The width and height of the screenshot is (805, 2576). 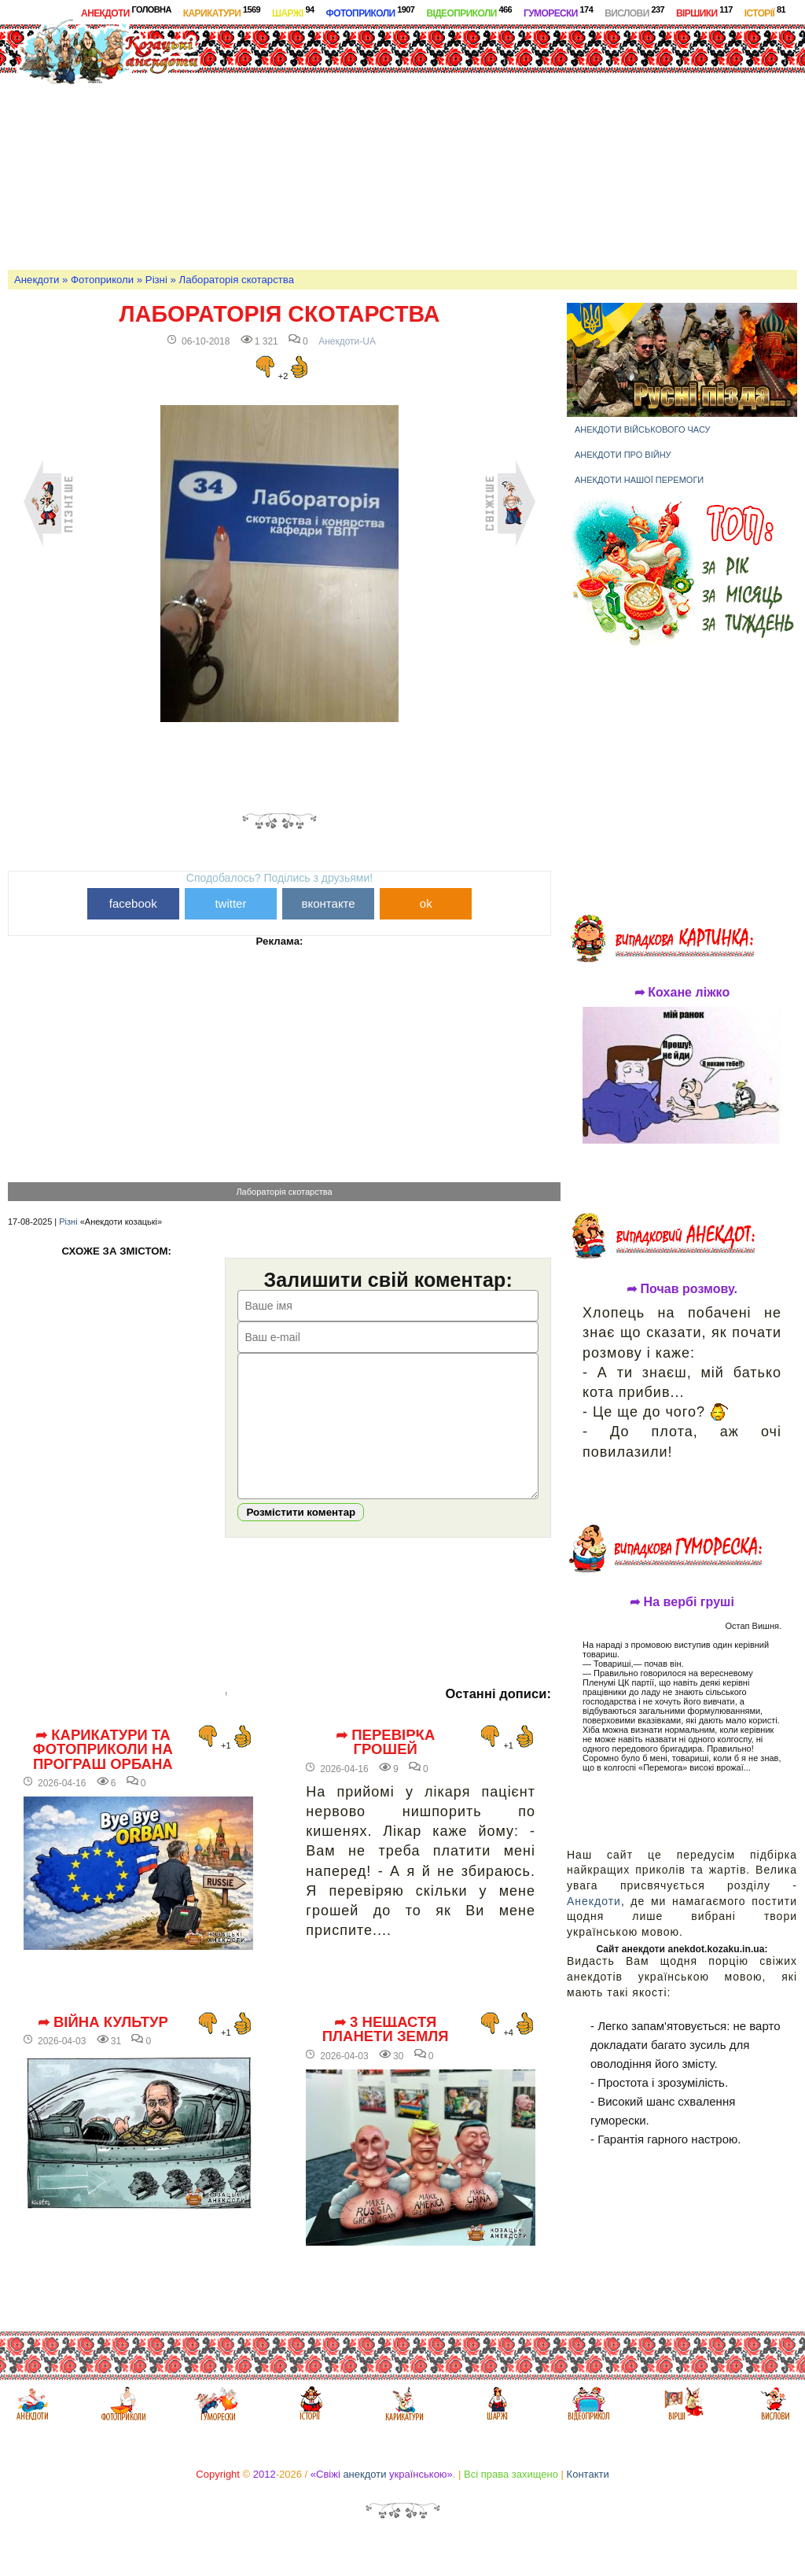 What do you see at coordinates (293, 12) in the screenshot?
I see `Шаржі` at bounding box center [293, 12].